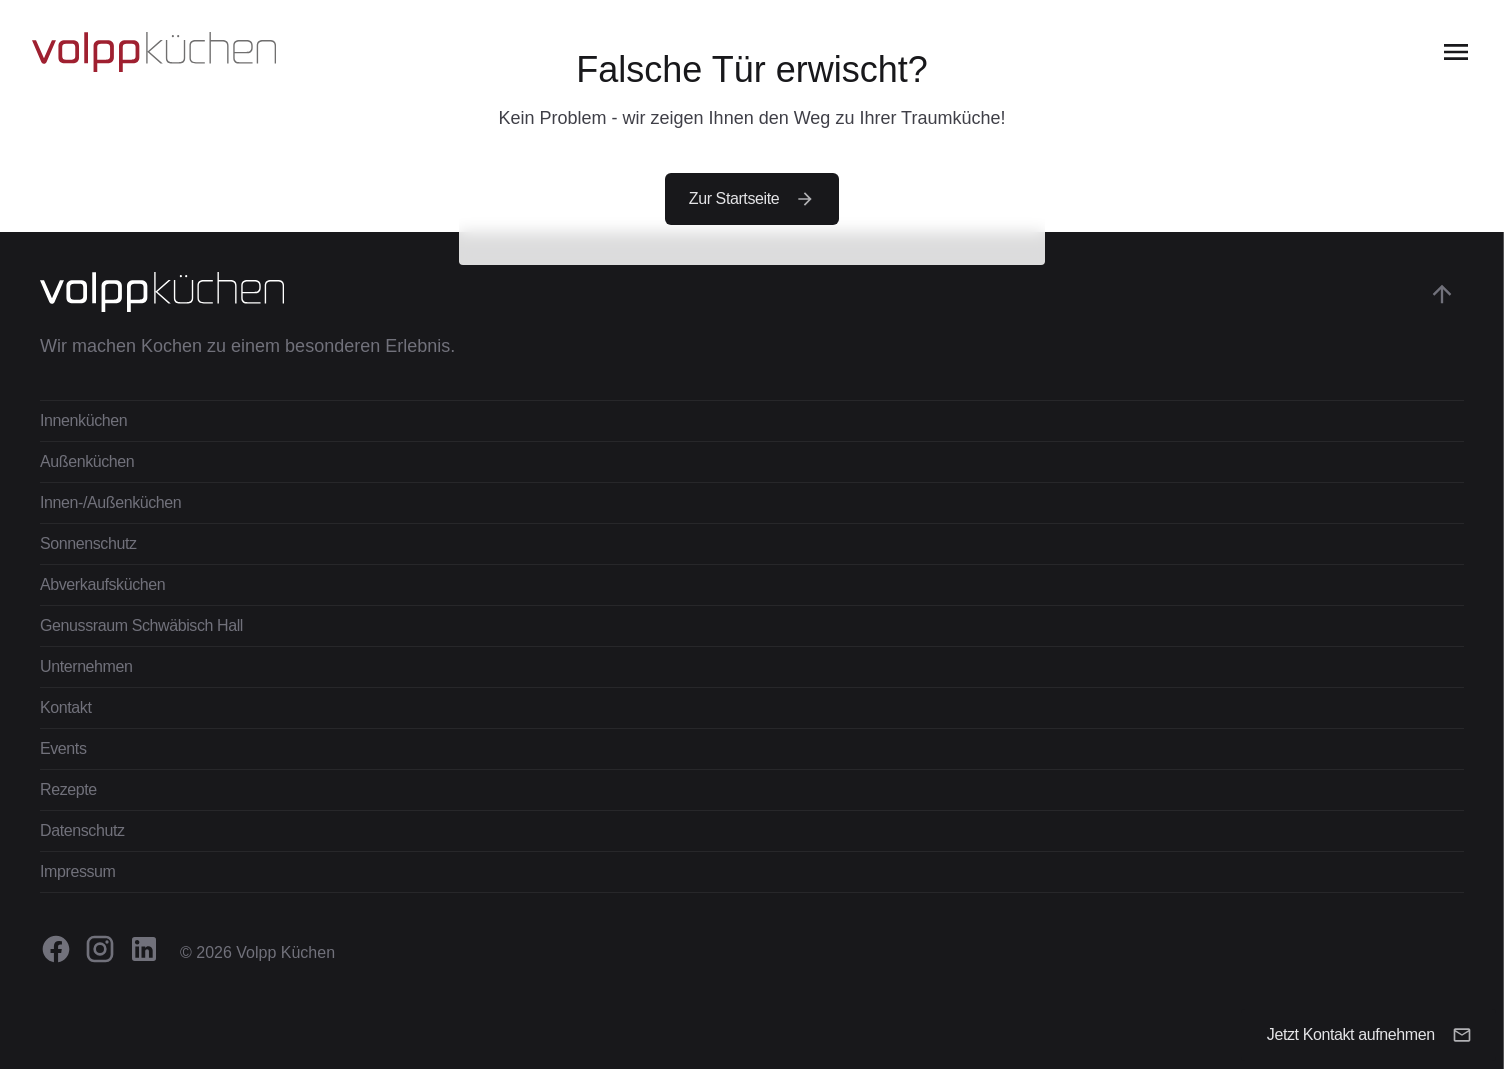 The image size is (1504, 1069). What do you see at coordinates (154, 52) in the screenshot?
I see `[Zur Startseite gehen]` at bounding box center [154, 52].